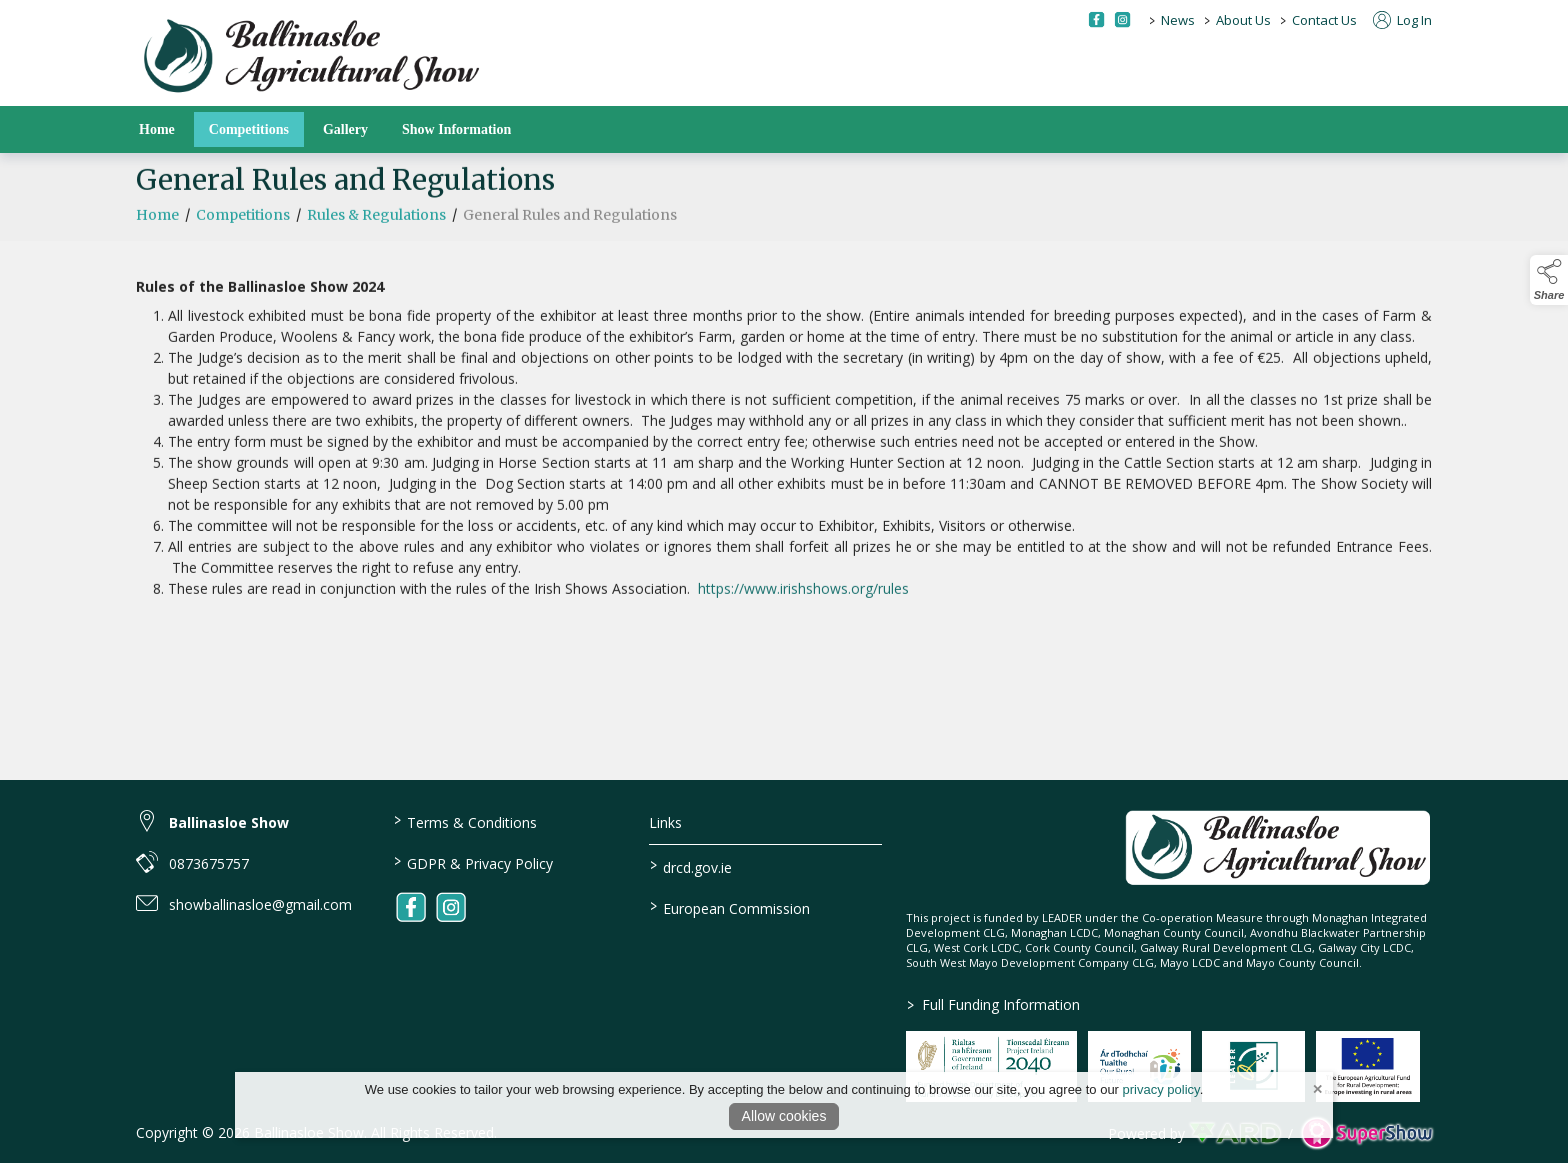 The image size is (1568, 1163). Describe the element at coordinates (784, 1116) in the screenshot. I see `Allow cookies` at that location.